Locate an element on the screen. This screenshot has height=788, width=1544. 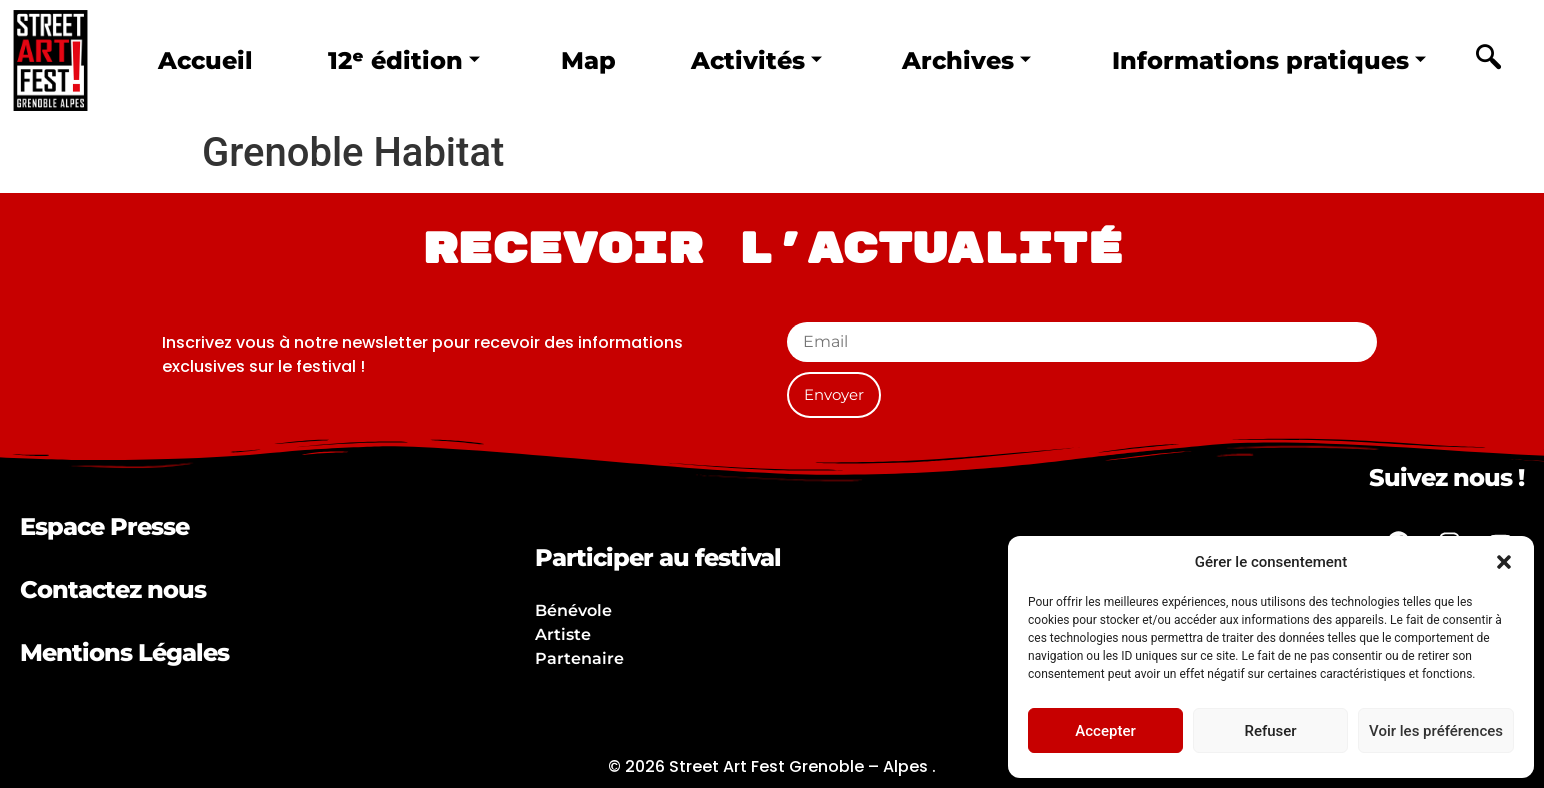
Accueil is located at coordinates (206, 60).